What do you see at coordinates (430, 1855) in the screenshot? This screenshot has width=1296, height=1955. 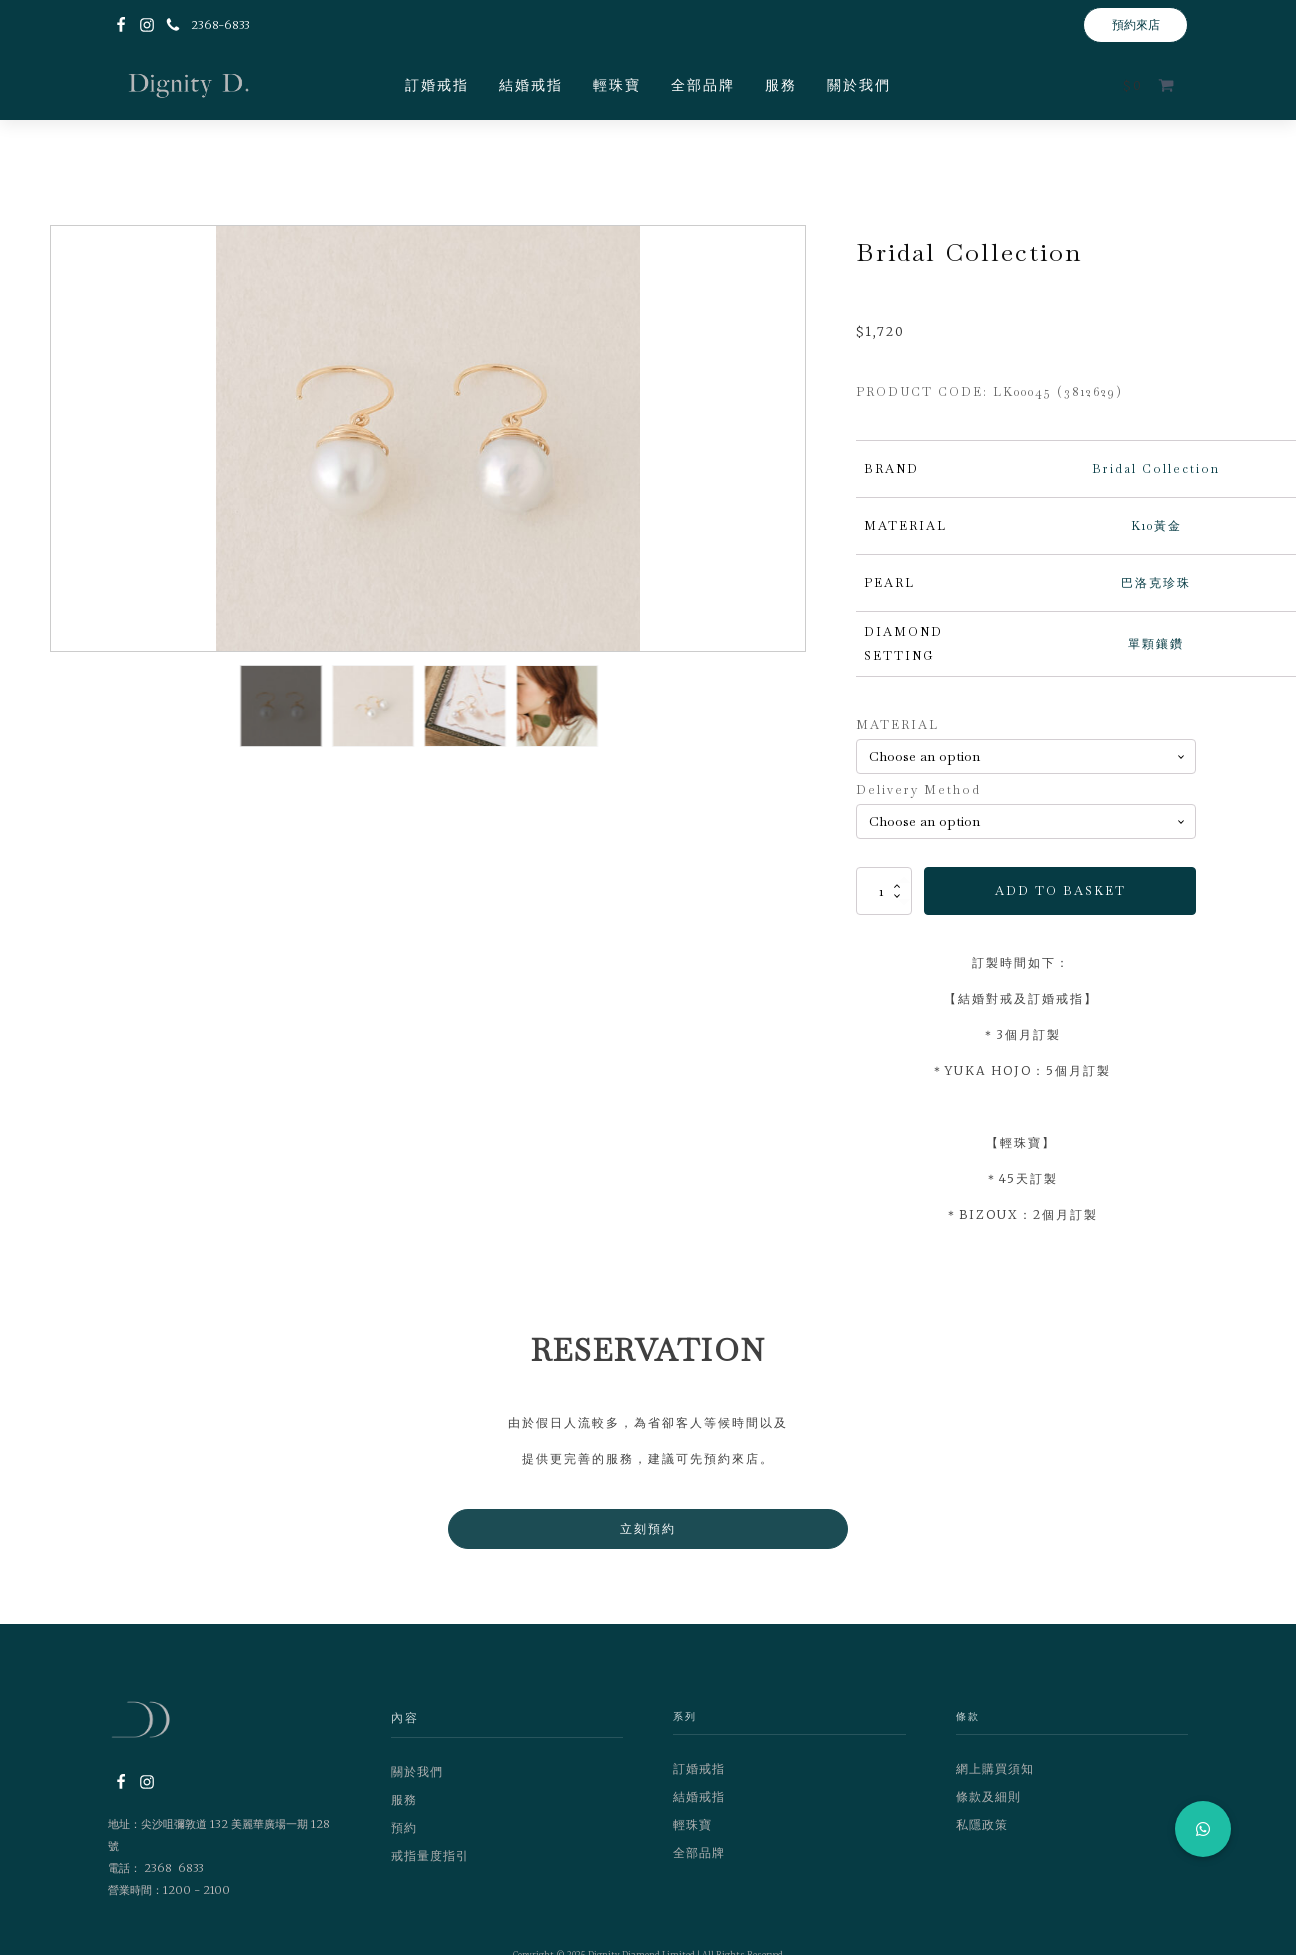 I see `戒指量度指引` at bounding box center [430, 1855].